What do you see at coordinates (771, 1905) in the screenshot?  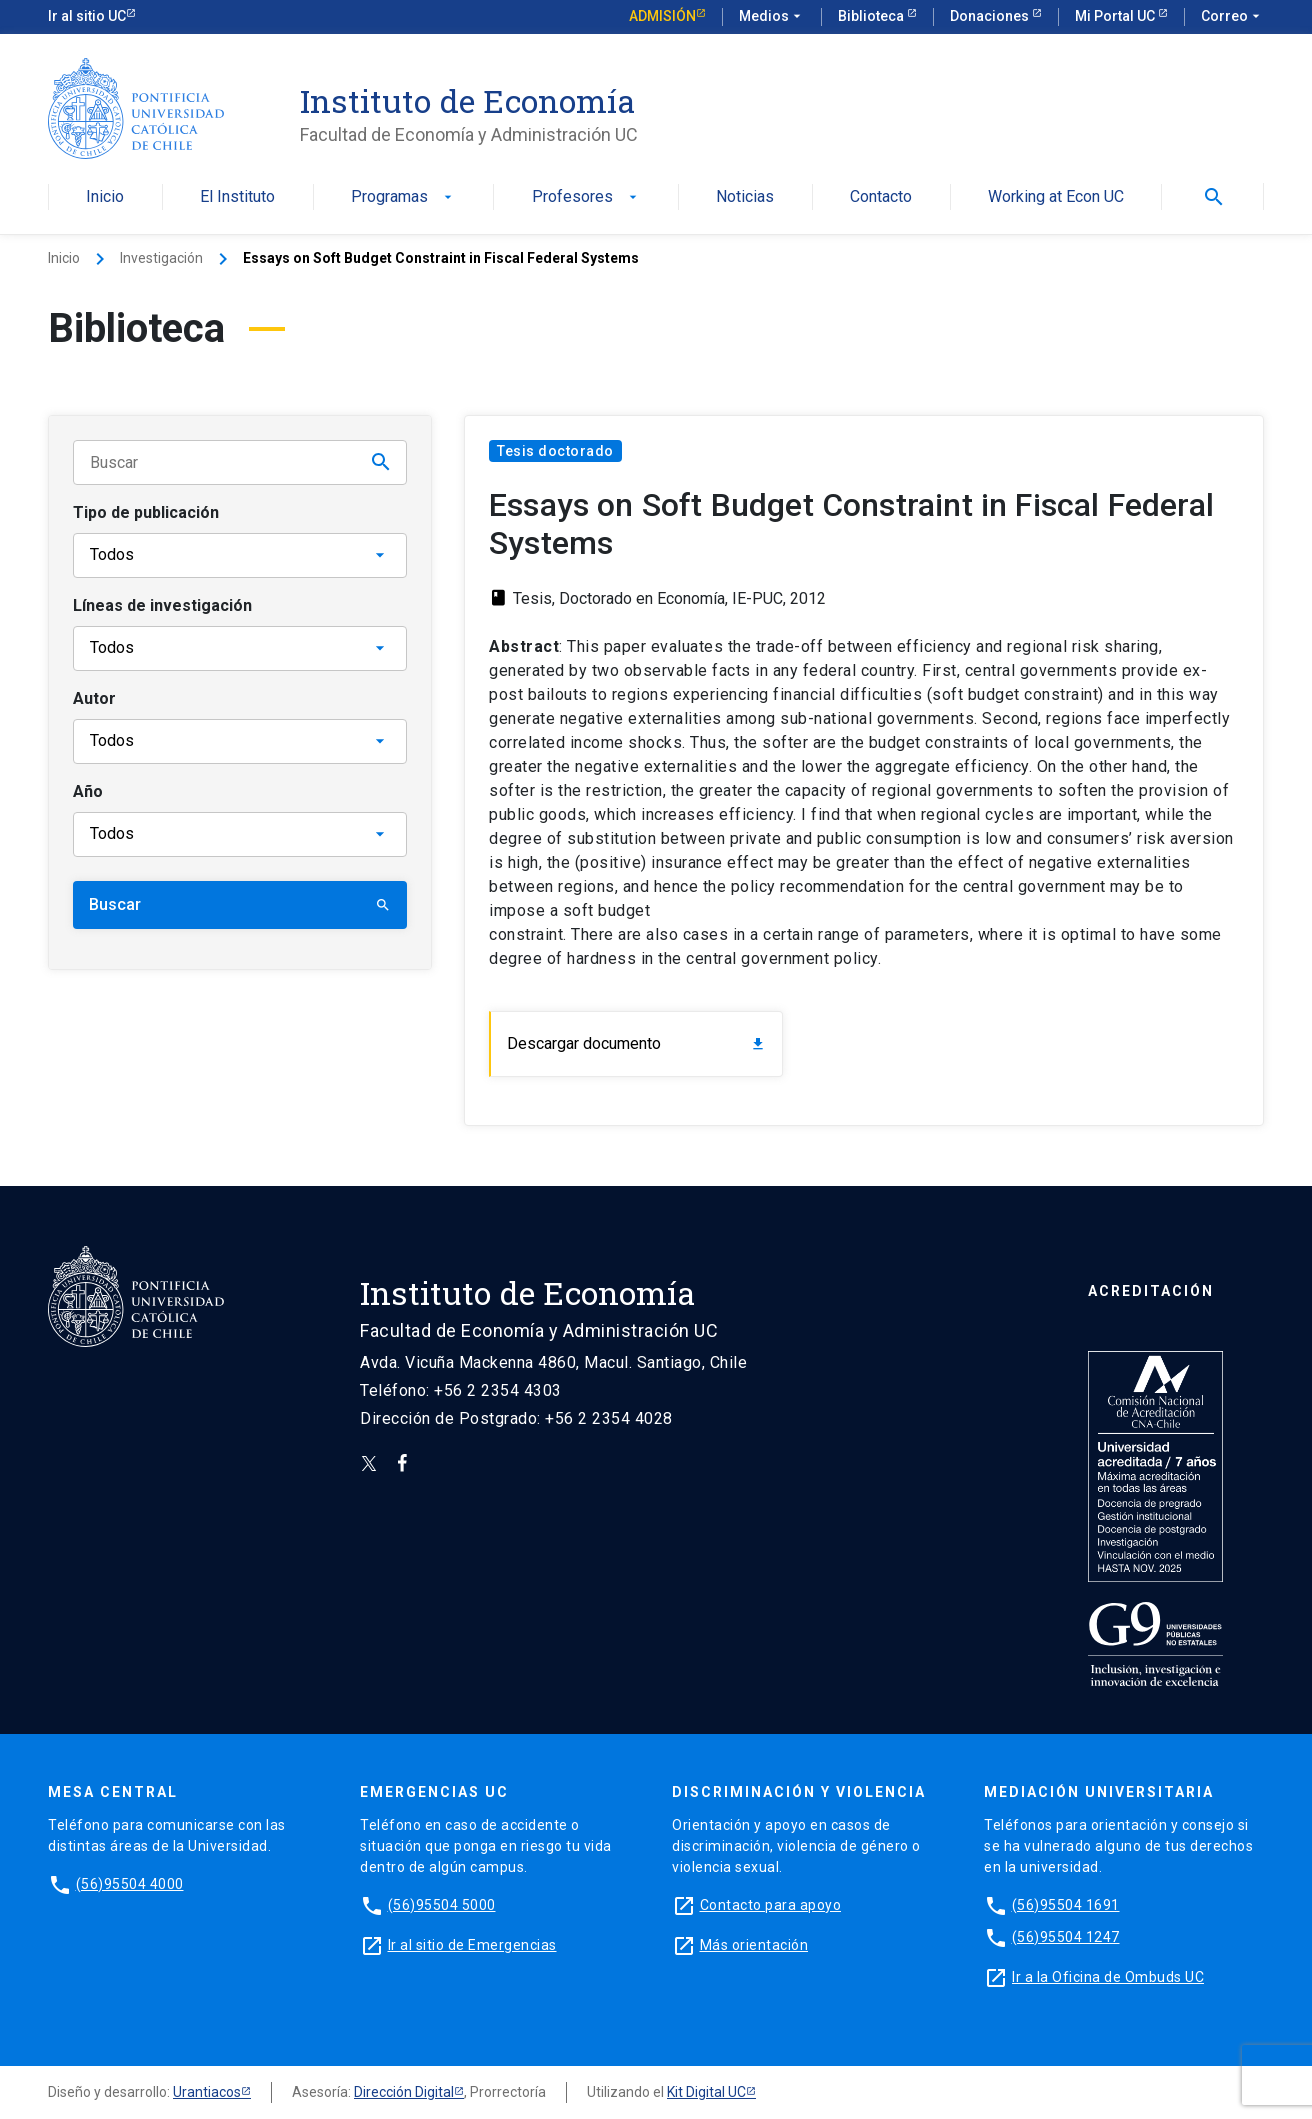 I see `Contacto para apoyo` at bounding box center [771, 1905].